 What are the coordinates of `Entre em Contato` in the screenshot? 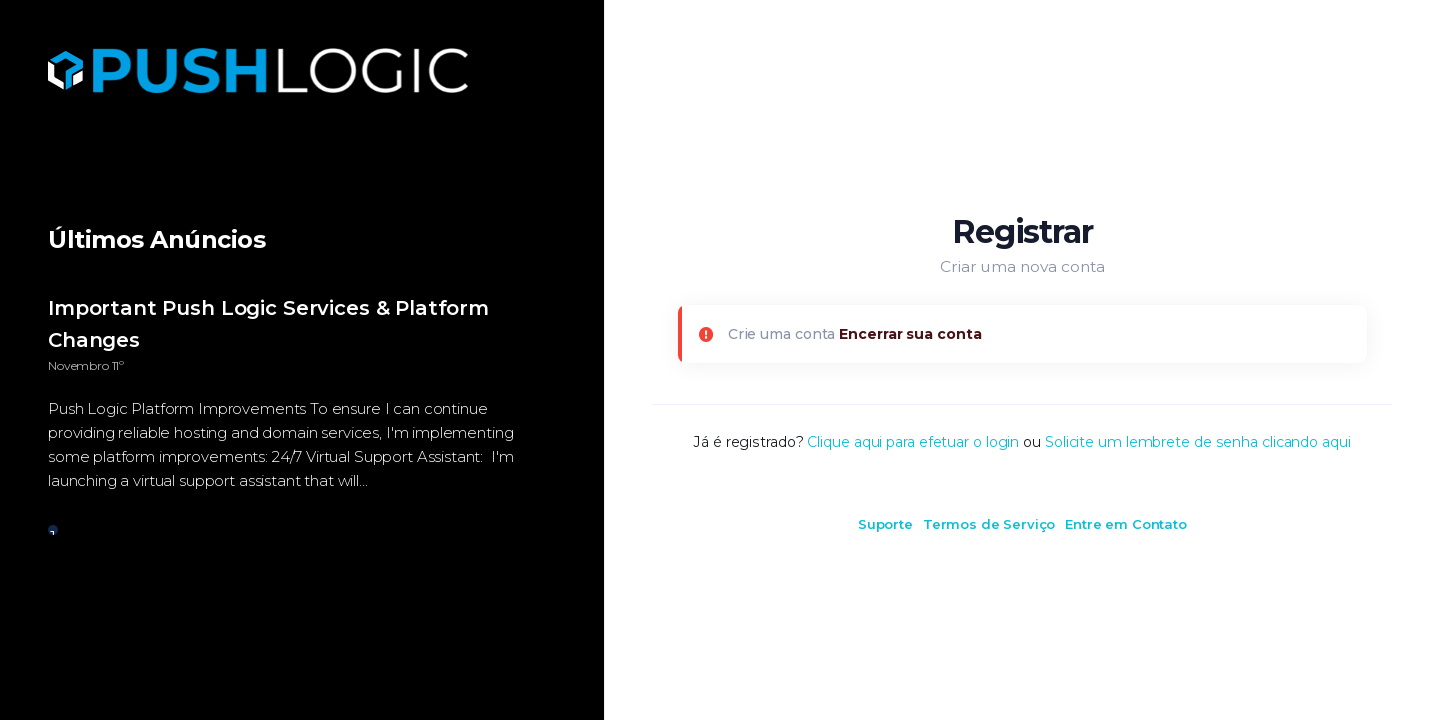 It's located at (1126, 524).